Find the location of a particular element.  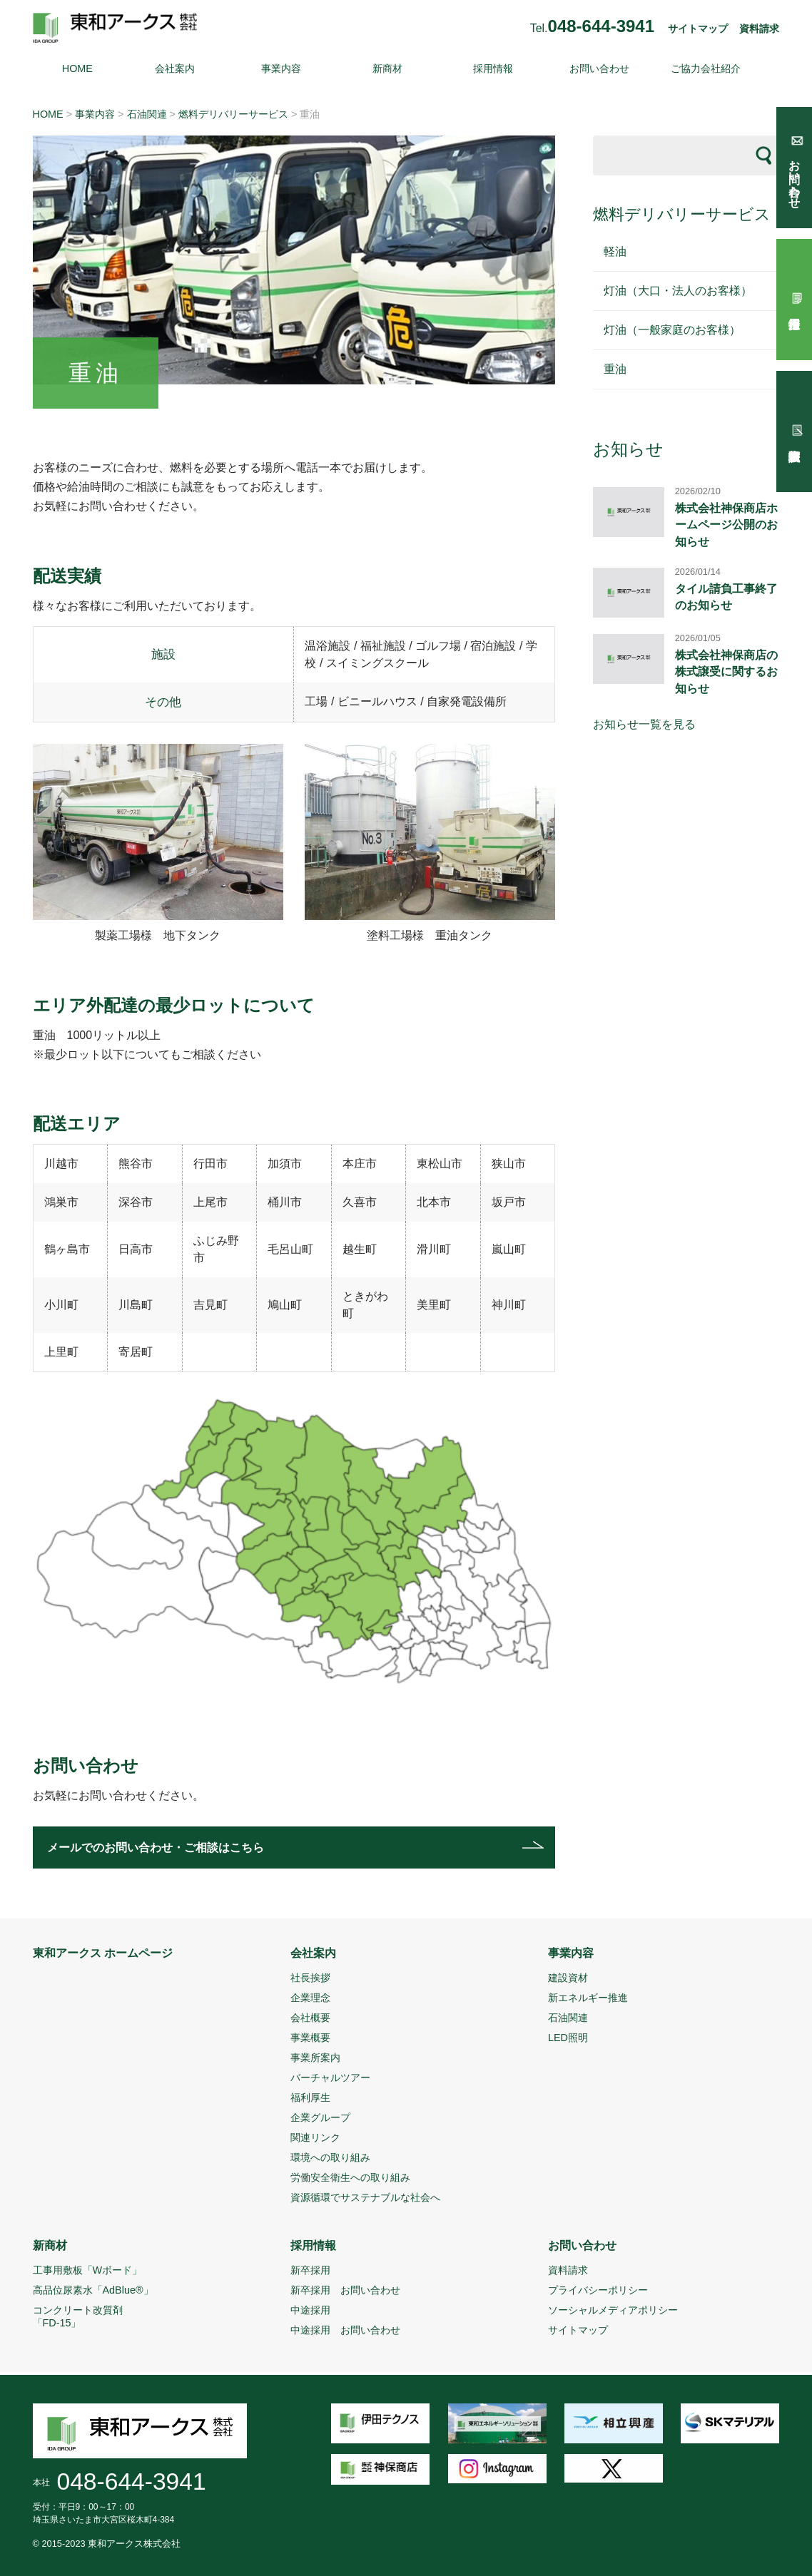

建設資材 is located at coordinates (568, 1977).